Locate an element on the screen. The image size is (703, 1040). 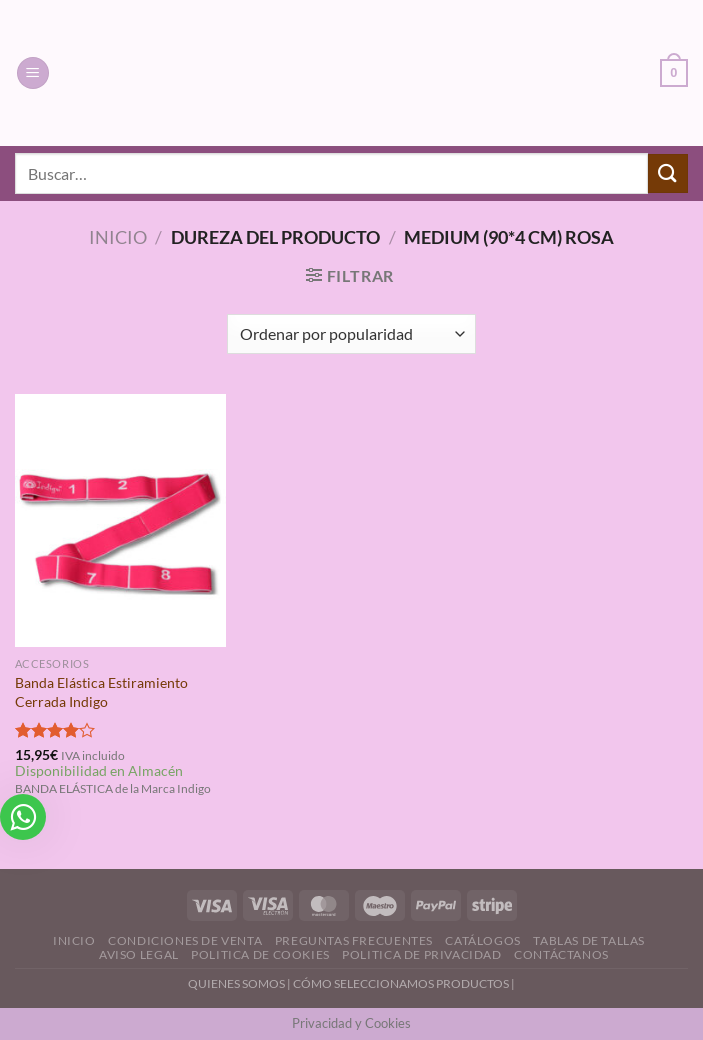
[Menú] is located at coordinates (33, 73).